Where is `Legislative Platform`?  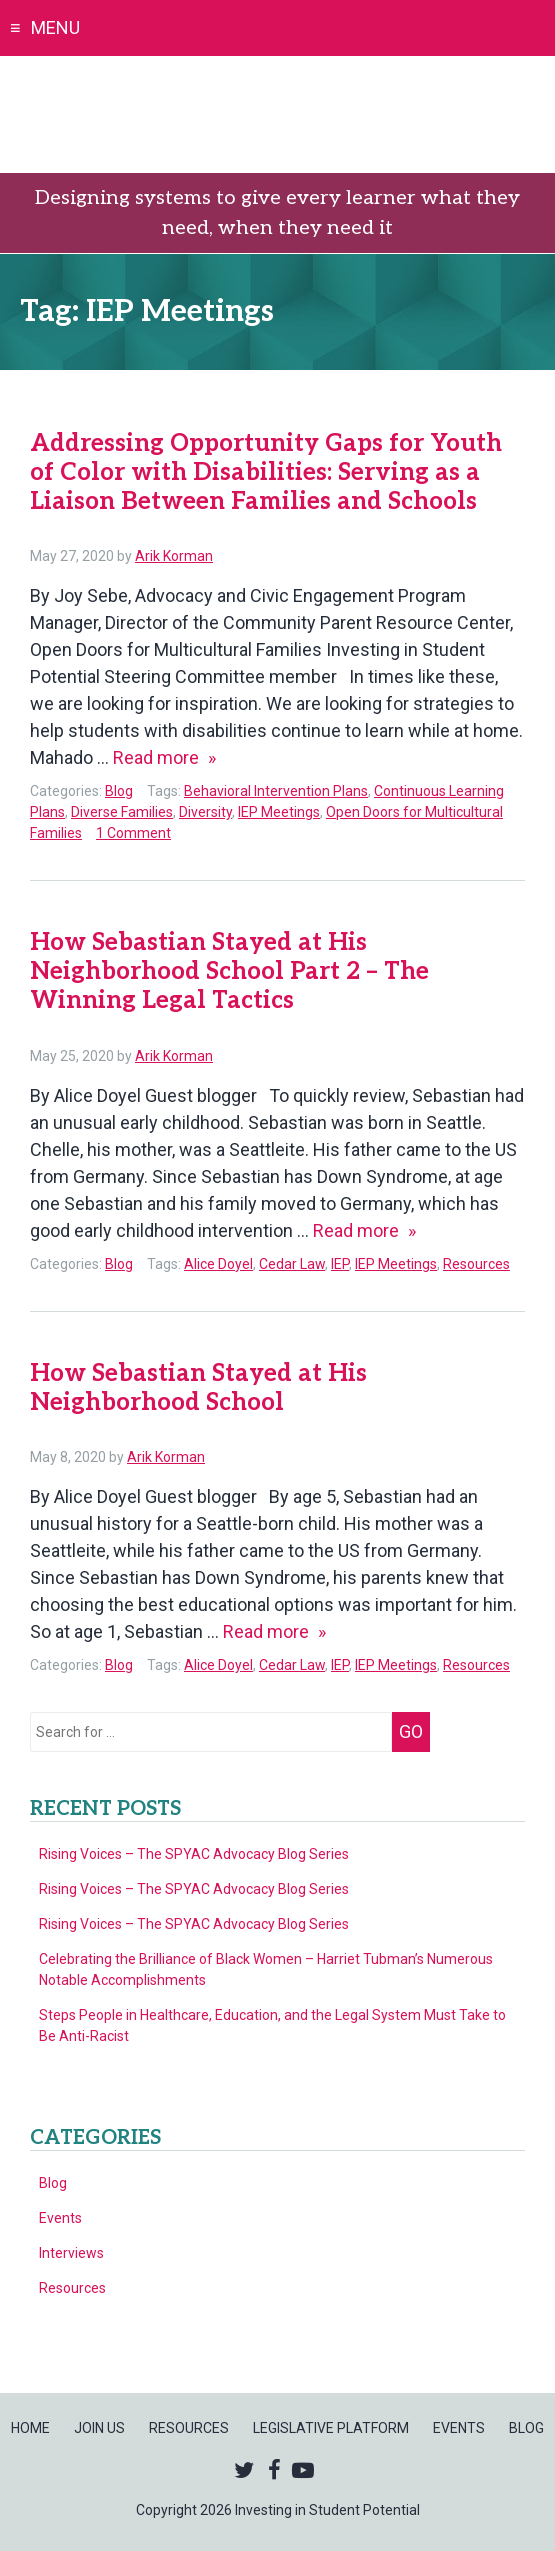 Legislative Platform is located at coordinates (331, 2428).